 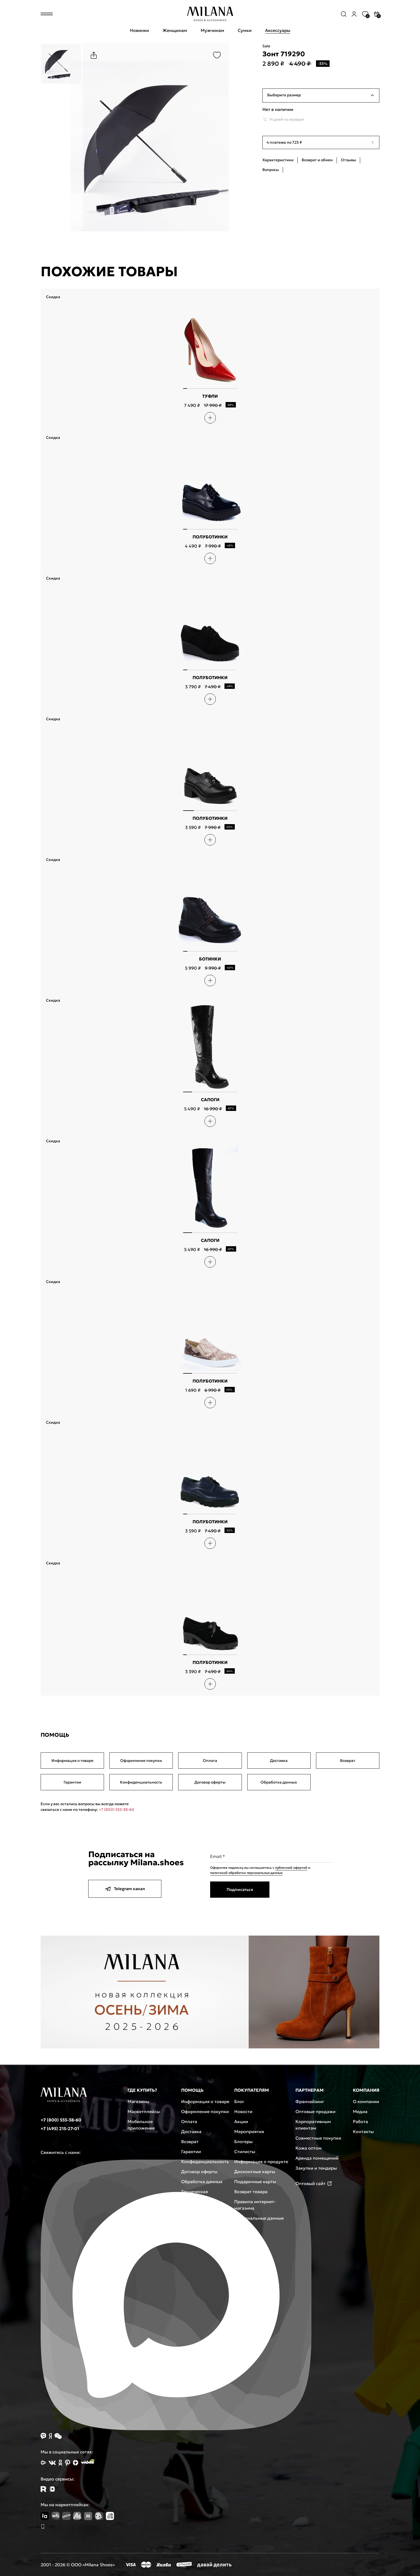 What do you see at coordinates (308, 2148) in the screenshot?
I see `Кожа оптом` at bounding box center [308, 2148].